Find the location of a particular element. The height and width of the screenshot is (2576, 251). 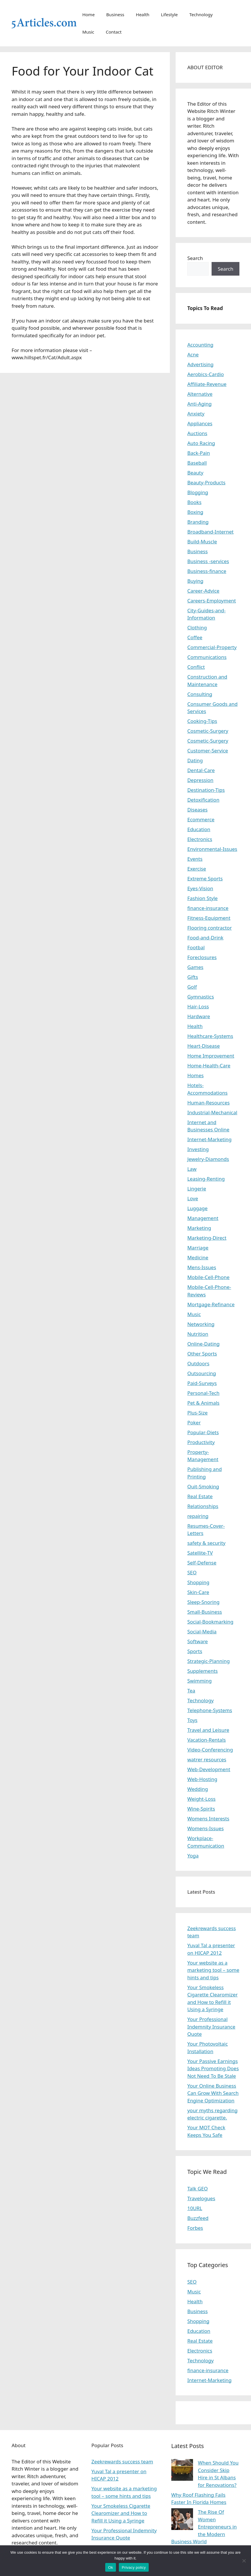

Food-and-Drink is located at coordinates (205, 937).